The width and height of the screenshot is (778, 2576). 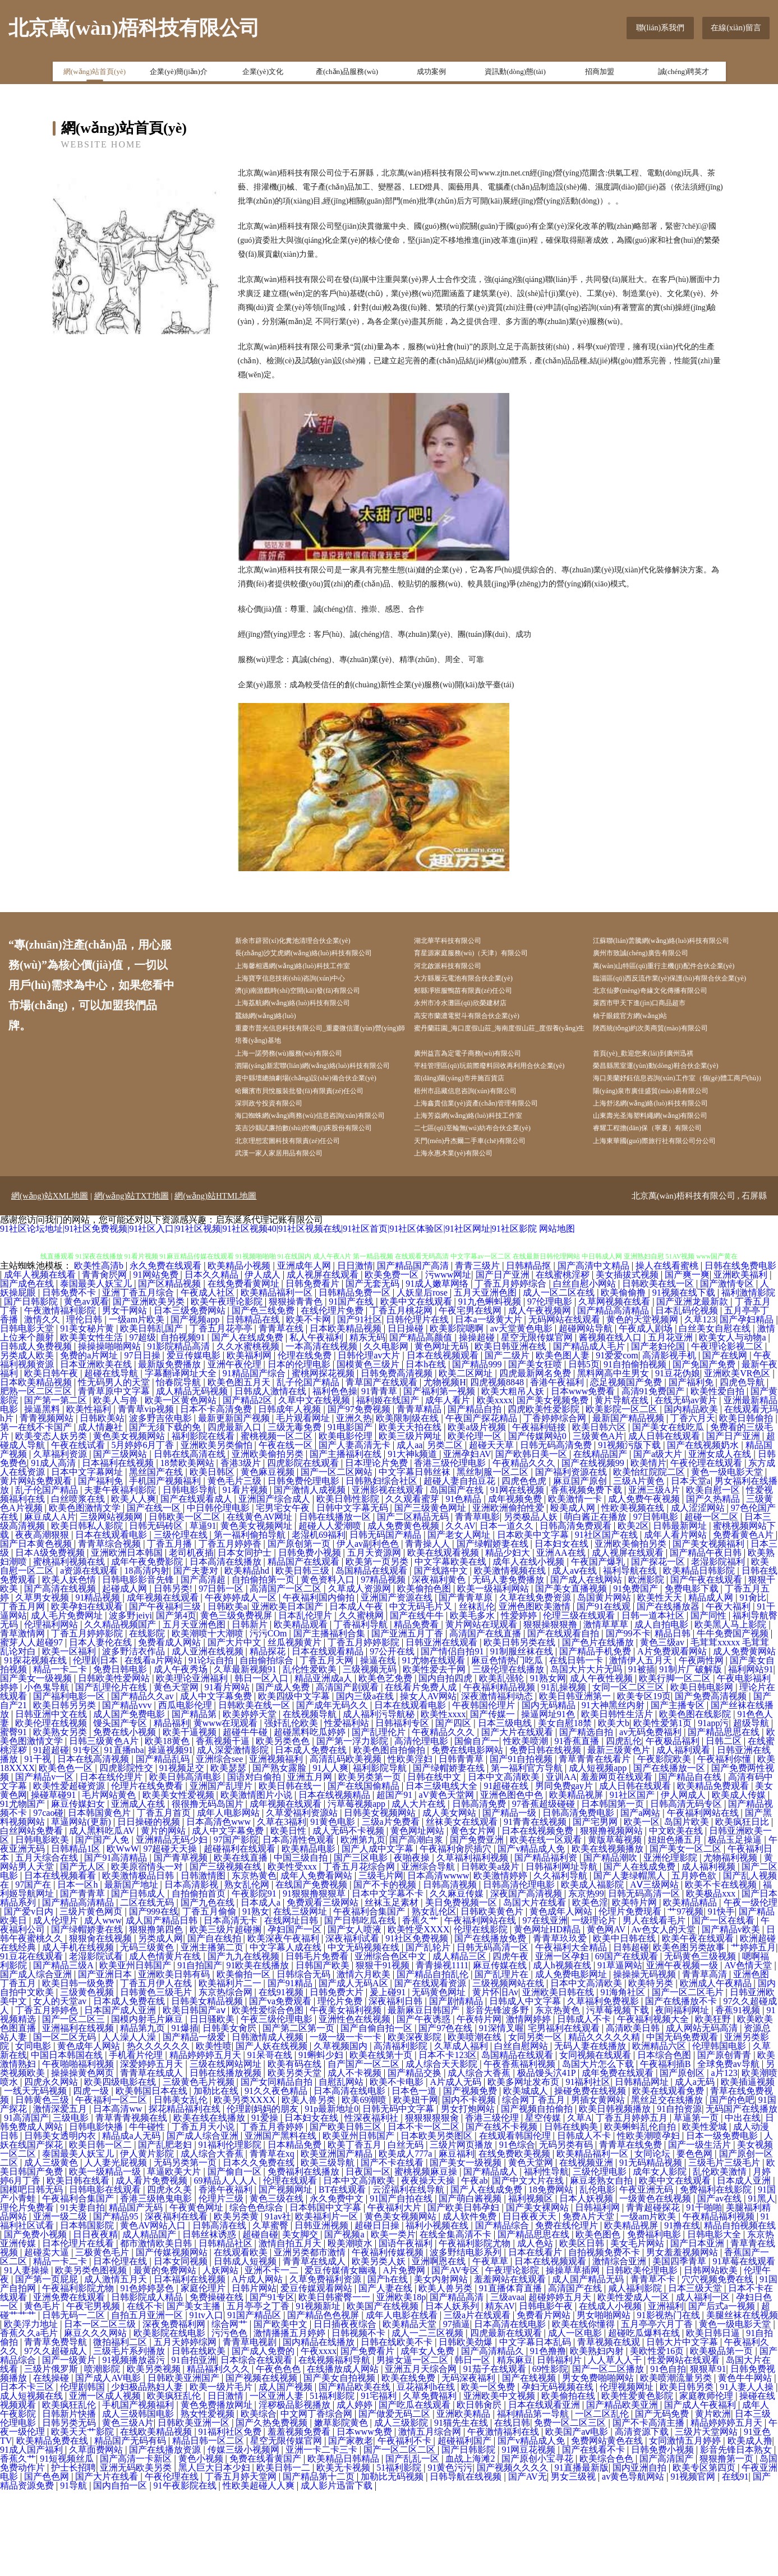 I want to click on 91网站免费, so click(x=157, y=1360).